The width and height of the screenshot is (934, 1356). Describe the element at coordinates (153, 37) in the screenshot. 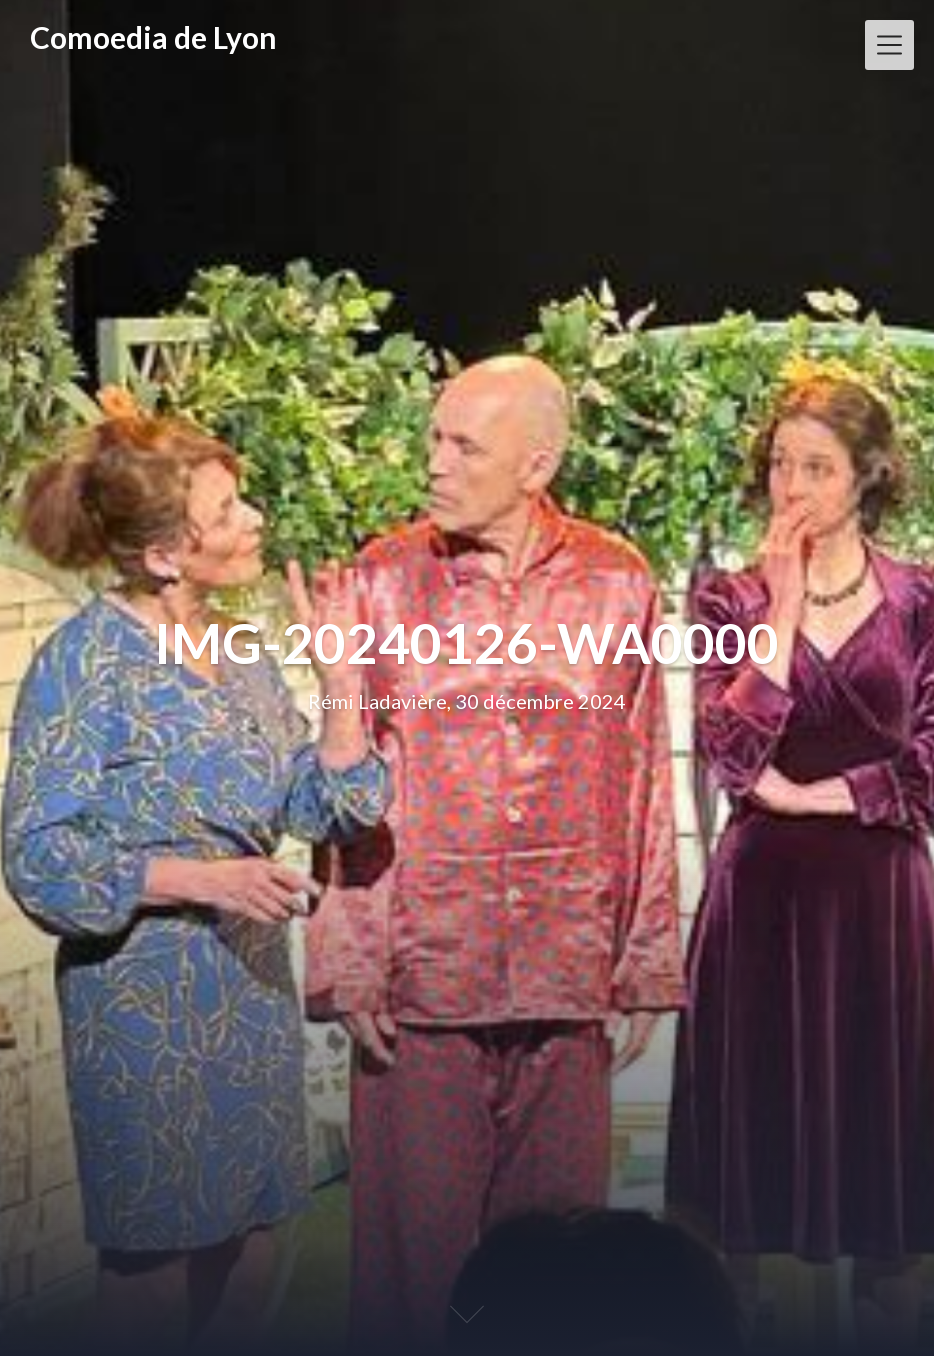

I see `Comoedia de Lyon` at that location.